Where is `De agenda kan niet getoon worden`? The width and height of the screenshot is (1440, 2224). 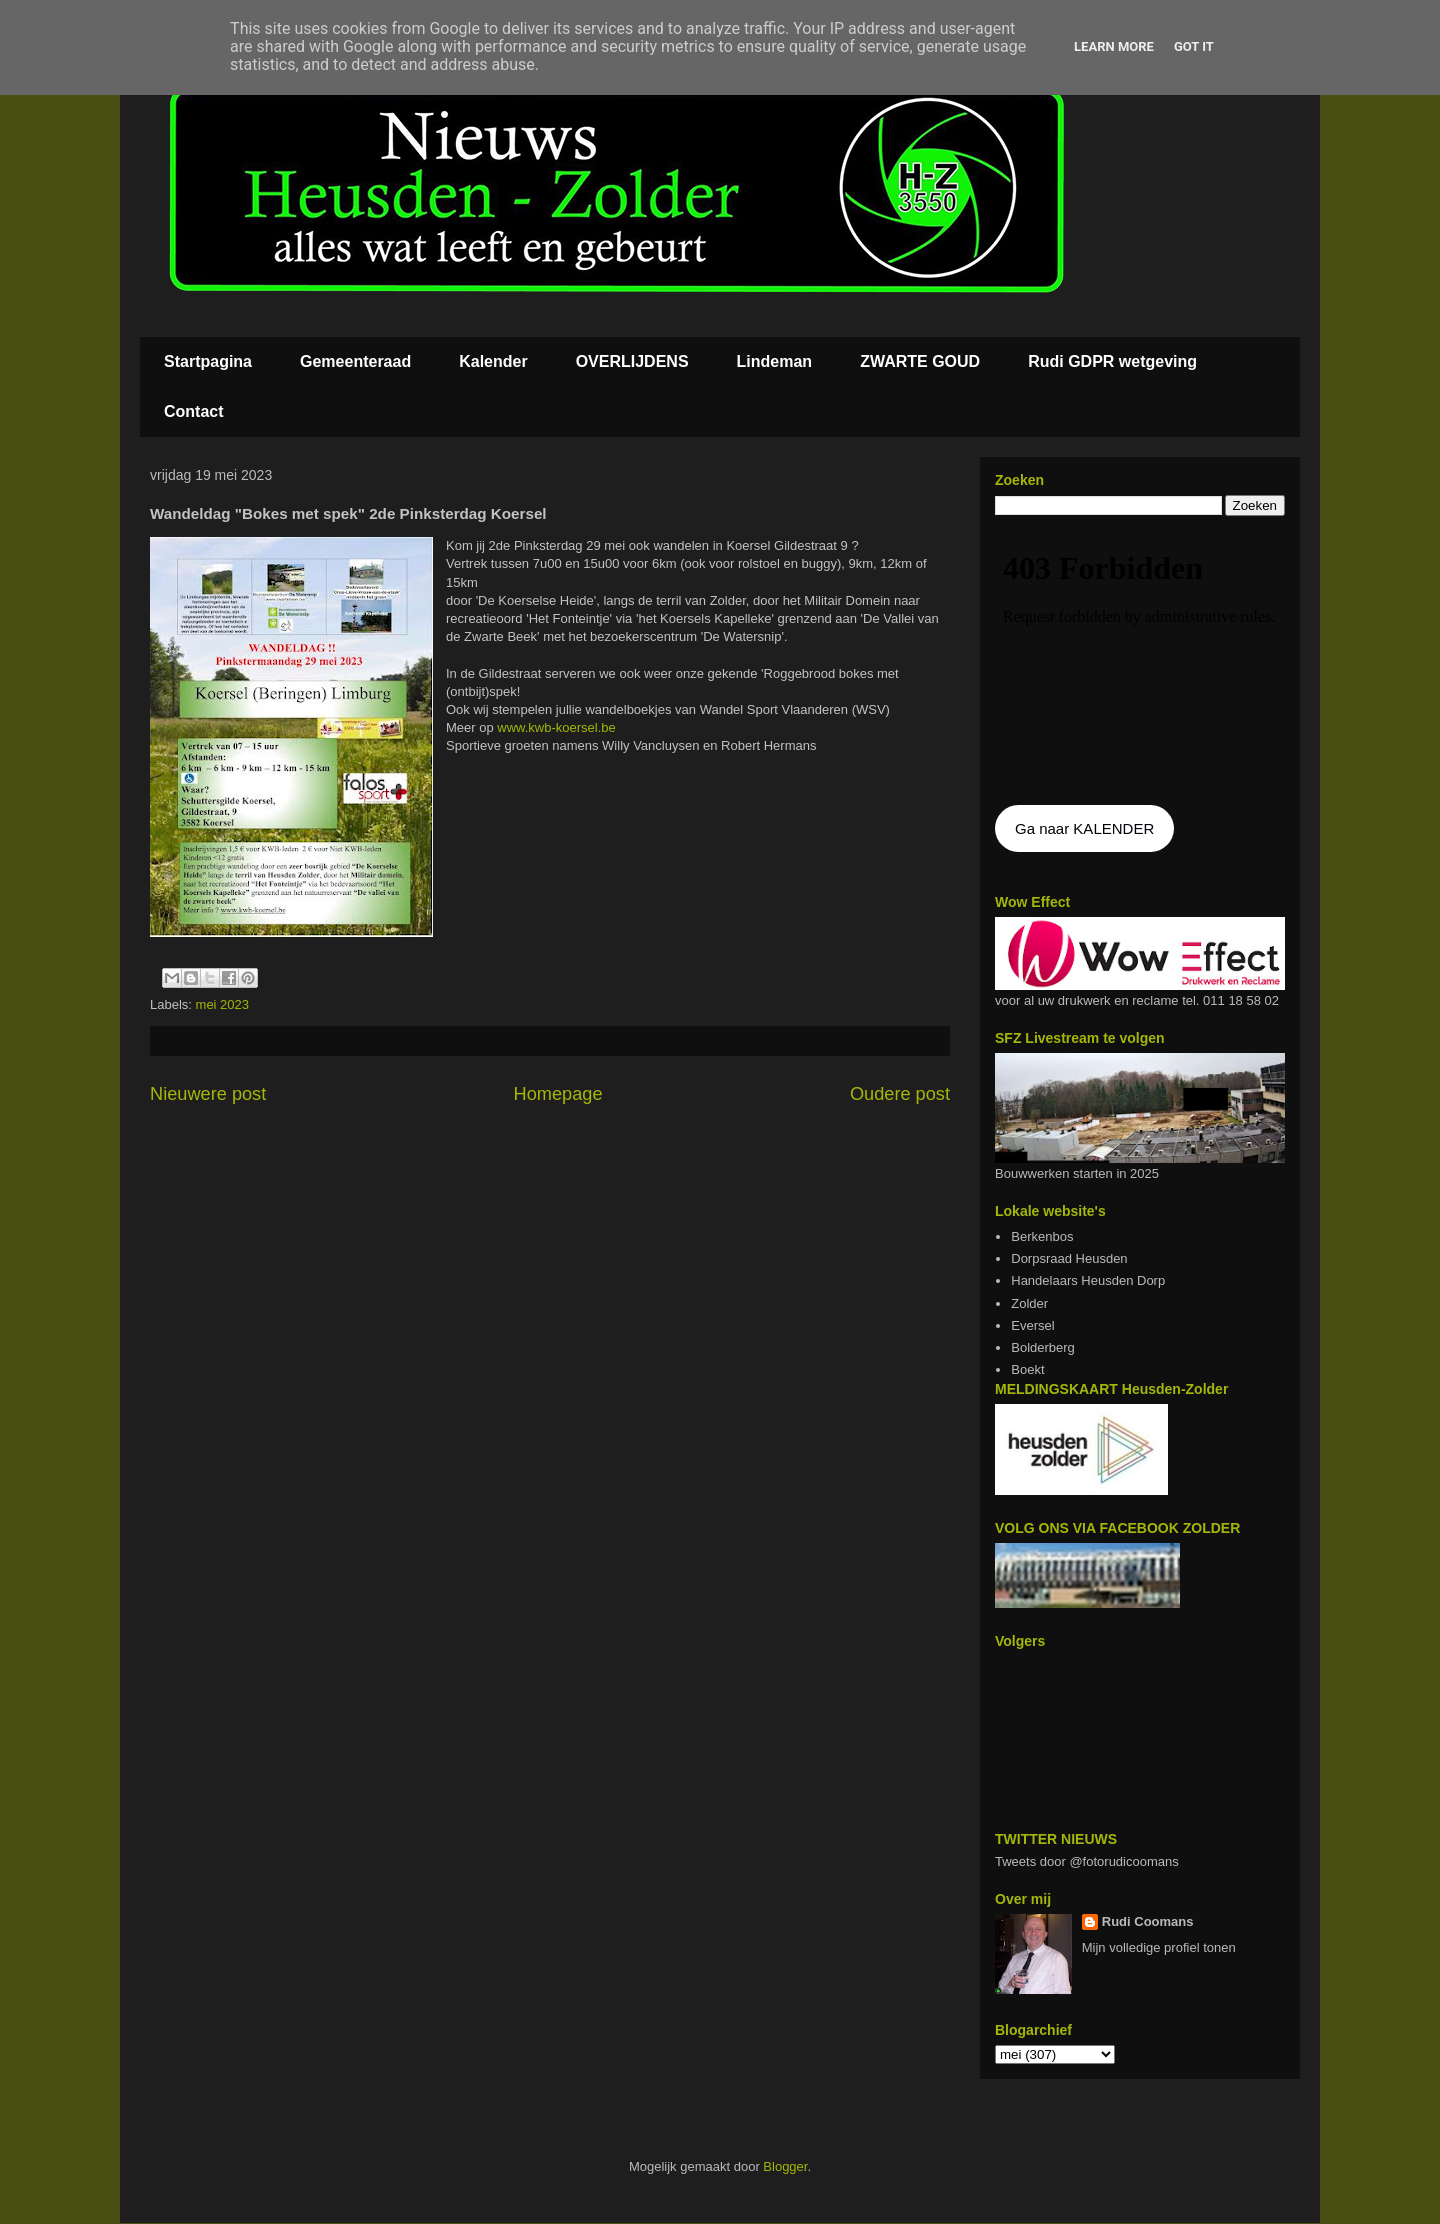
De agenda kan niet getoon worden is located at coordinates (1140, 662).